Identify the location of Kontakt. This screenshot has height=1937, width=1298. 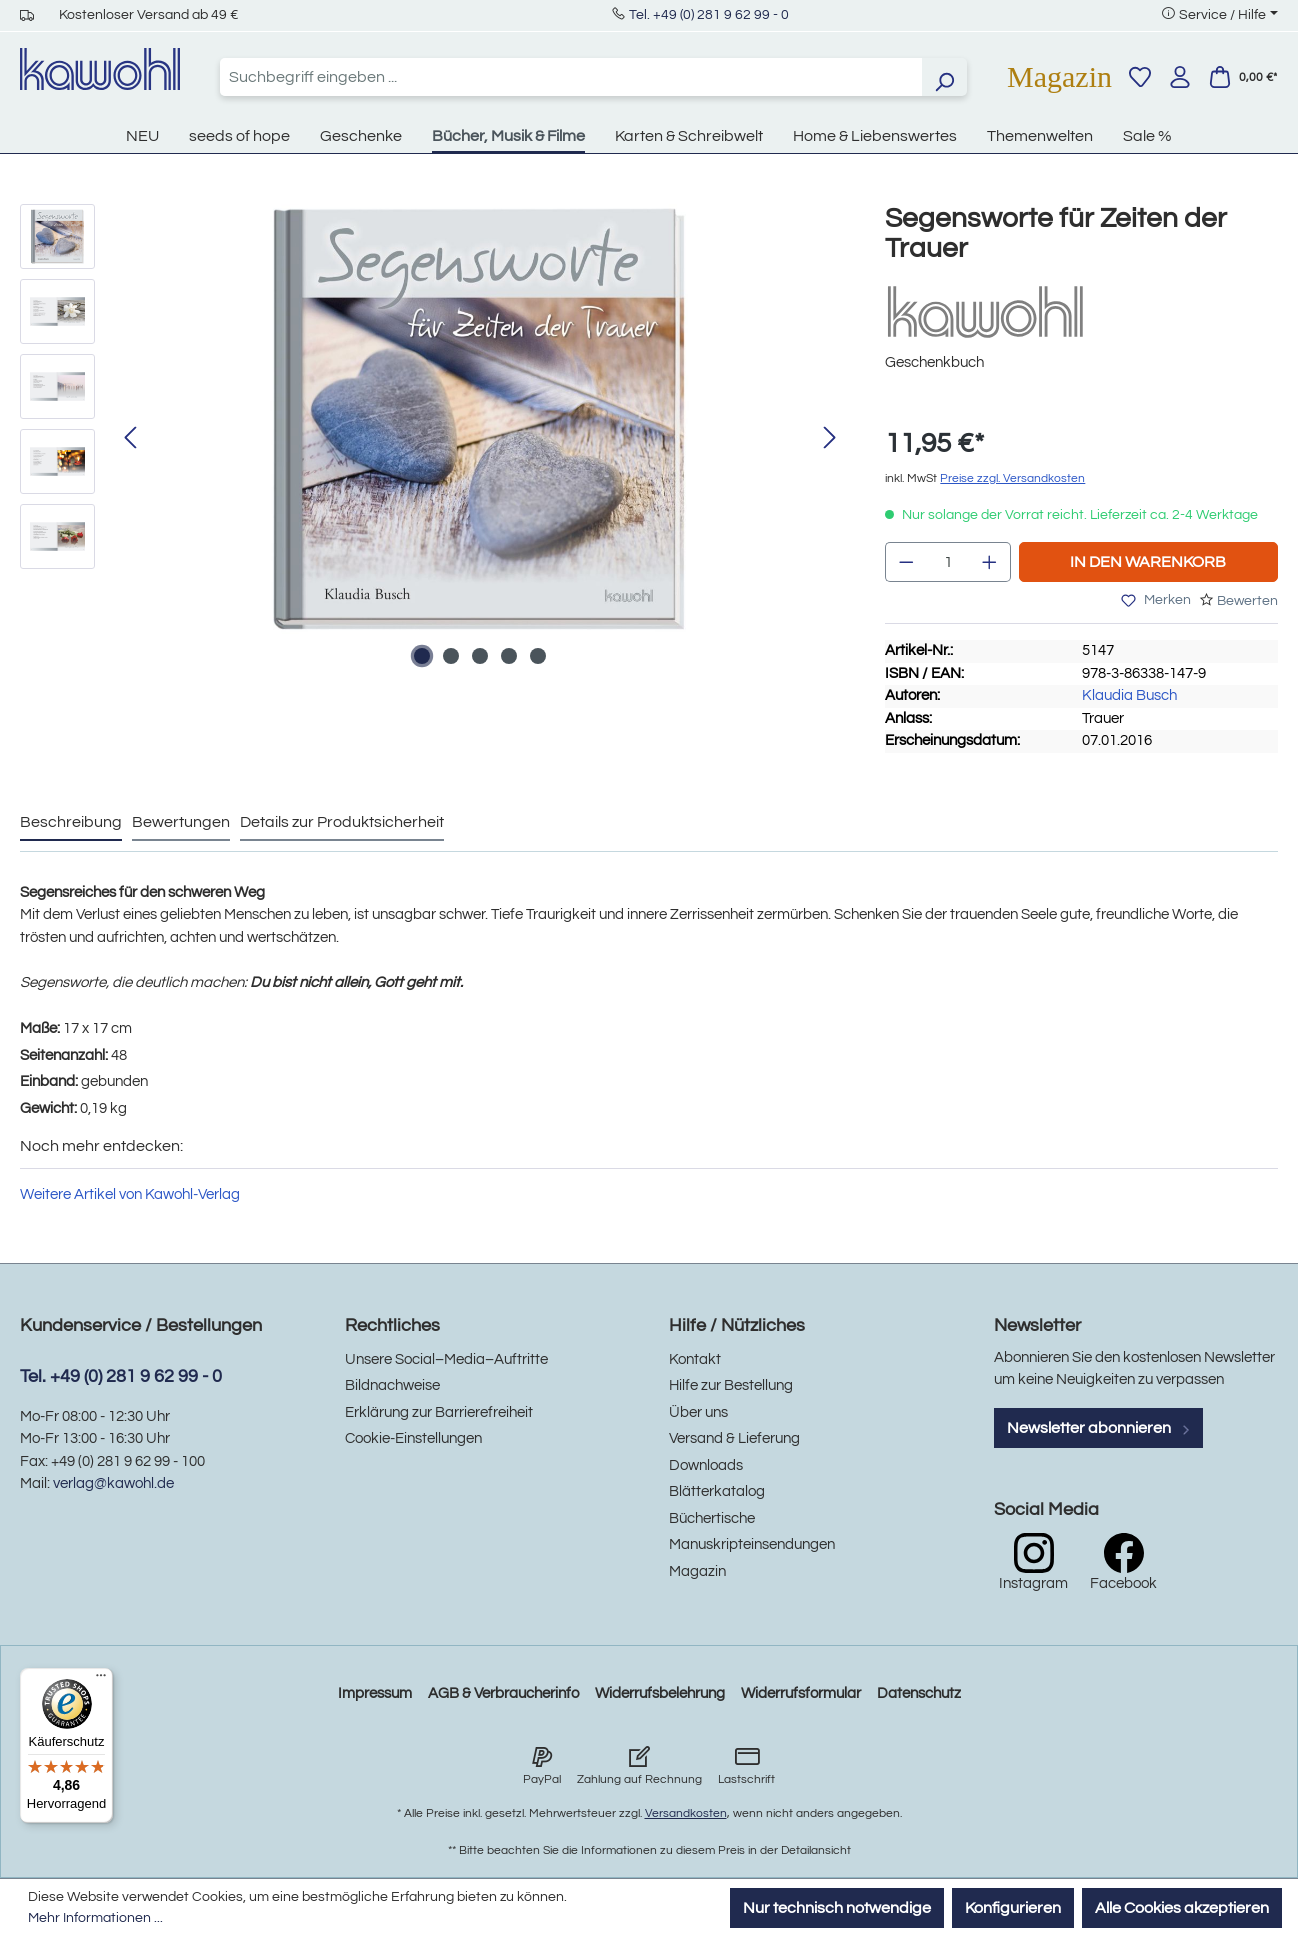
(695, 1359).